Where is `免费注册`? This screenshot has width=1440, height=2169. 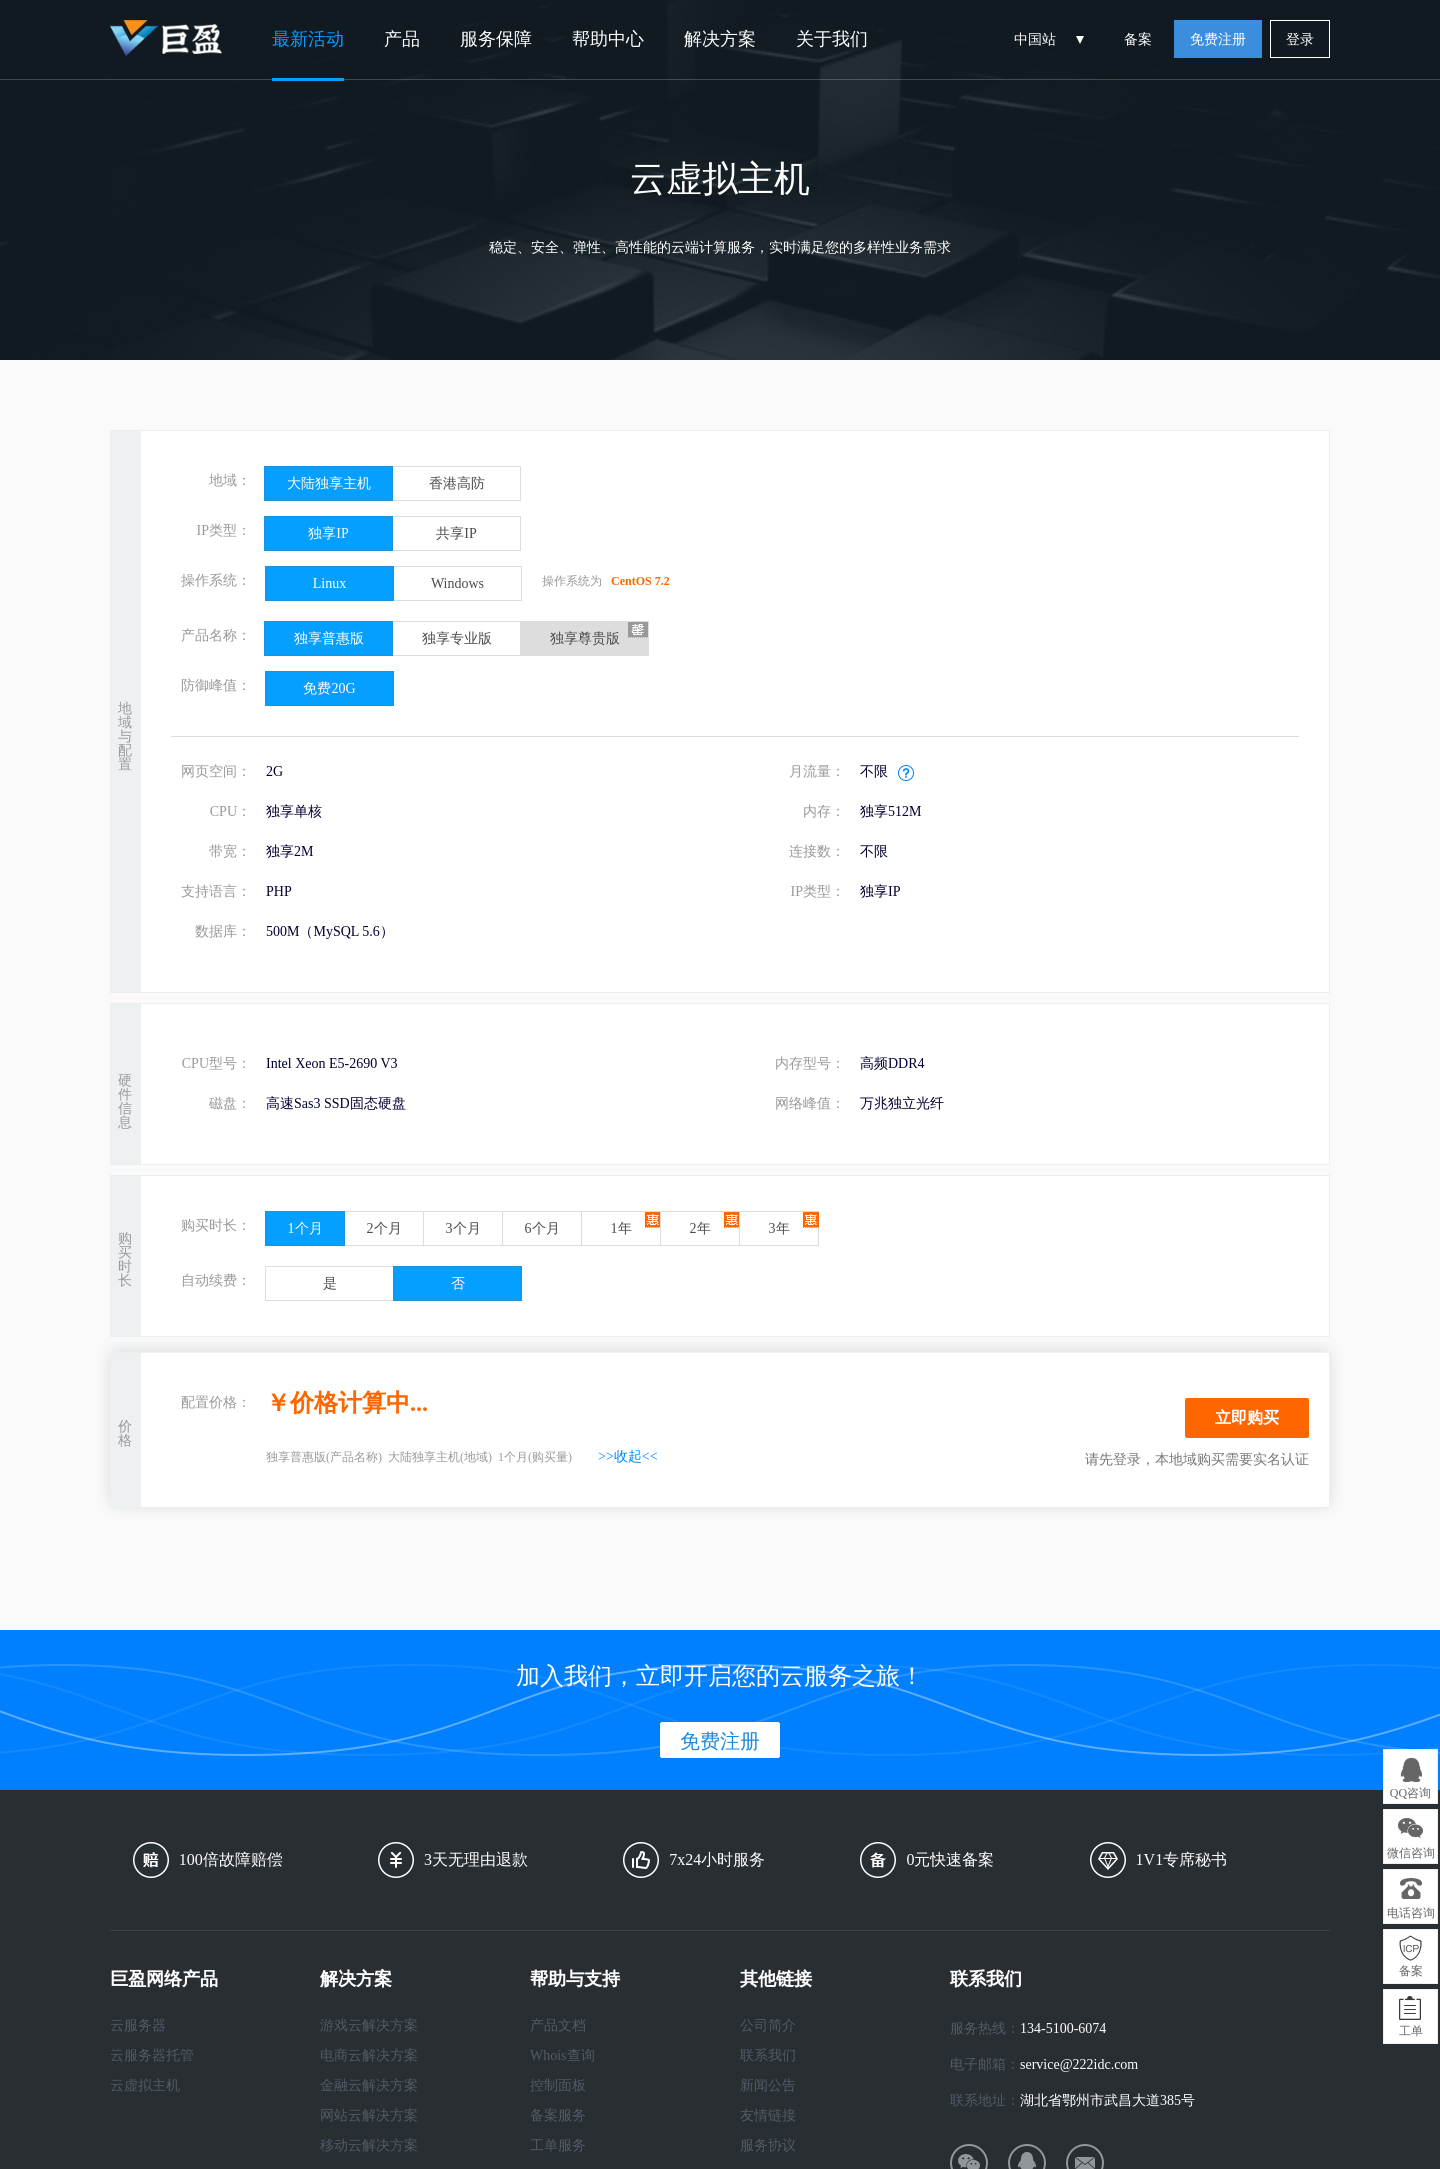 免费注册 is located at coordinates (1218, 39).